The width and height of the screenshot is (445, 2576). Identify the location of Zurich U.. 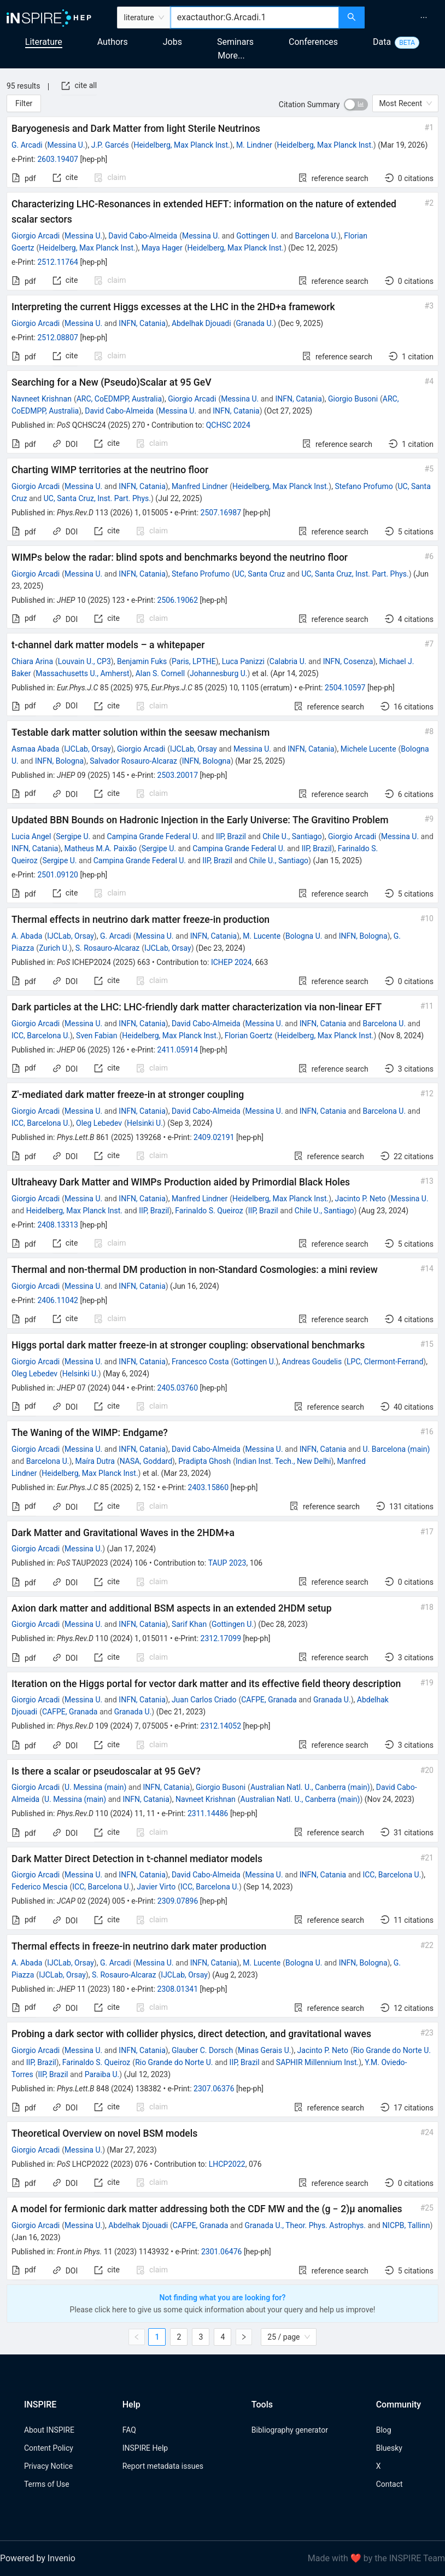
(54, 948).